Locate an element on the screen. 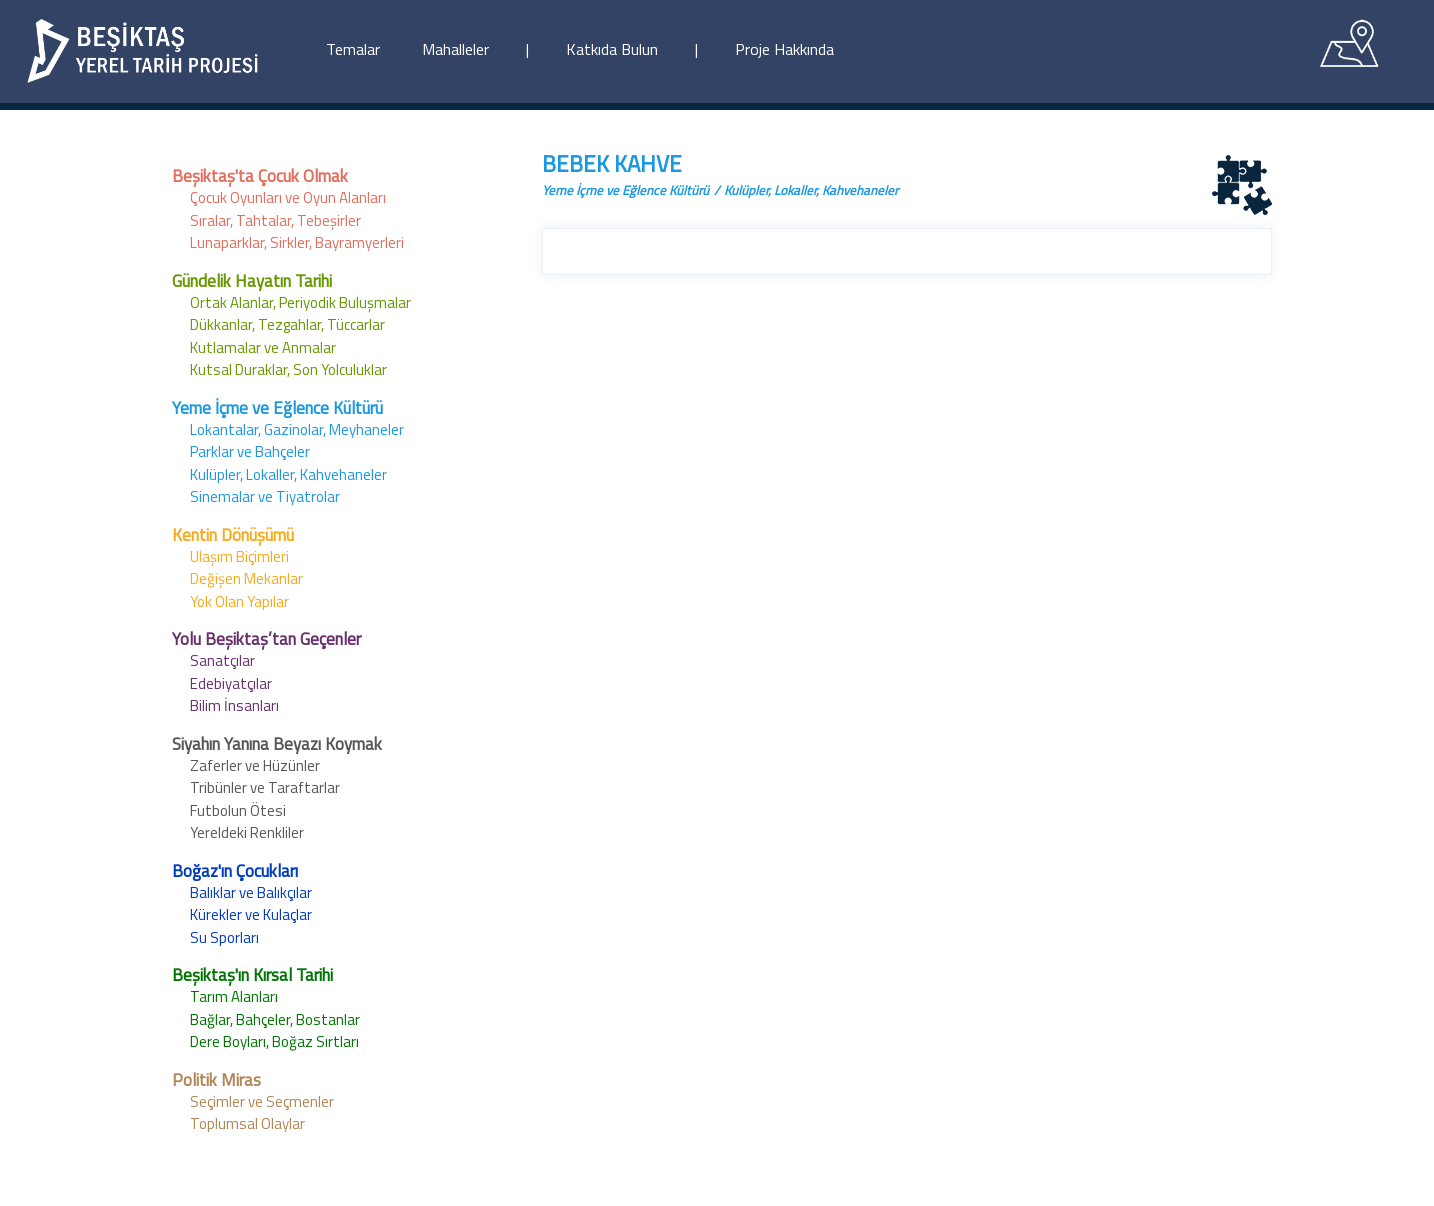 This screenshot has width=1434, height=1206. Boğaz'ın Çocukları is located at coordinates (235, 871).